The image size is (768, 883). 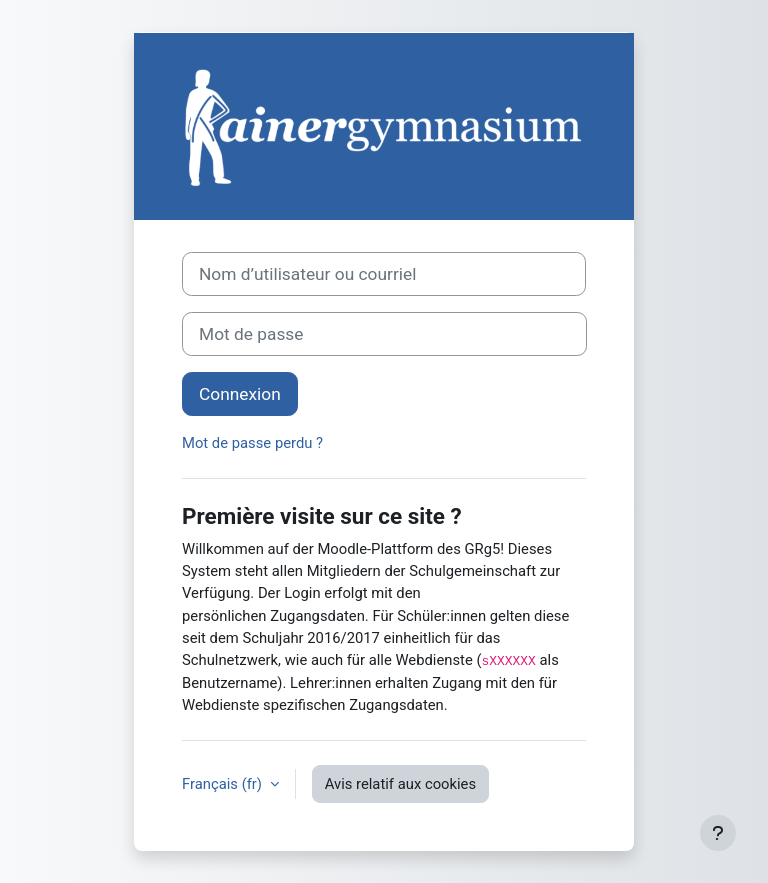 I want to click on Français ‎(fr)‎ [button], so click(x=224, y=784).